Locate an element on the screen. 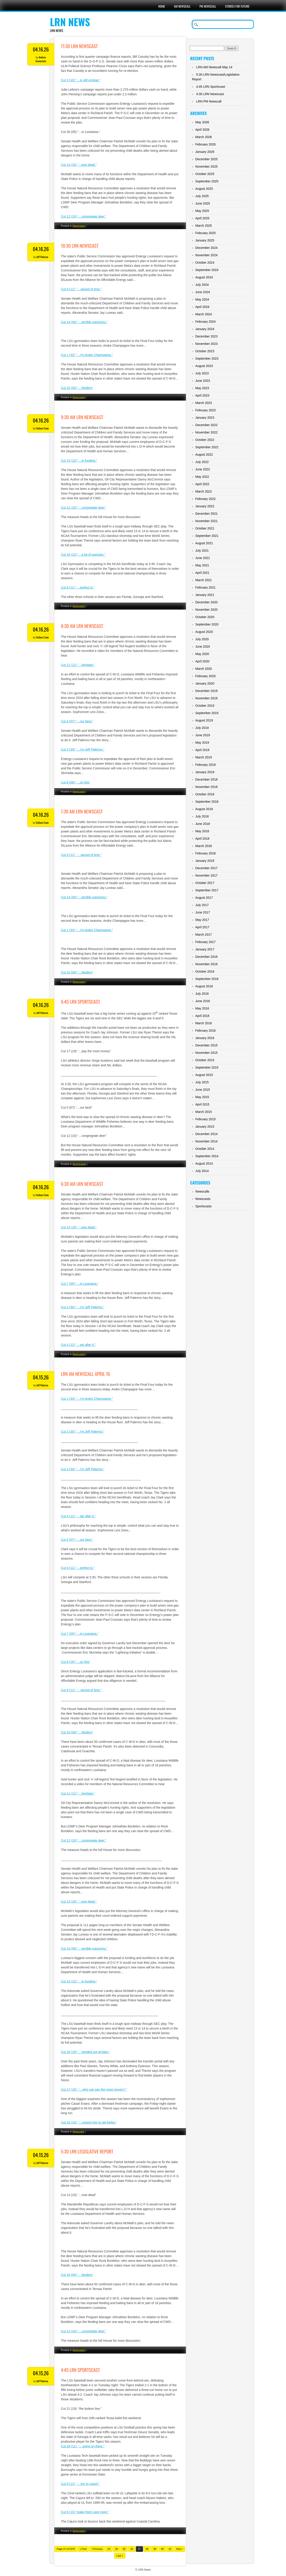 The height and width of the screenshot is (2576, 286). May 2016 is located at coordinates (202, 1008).